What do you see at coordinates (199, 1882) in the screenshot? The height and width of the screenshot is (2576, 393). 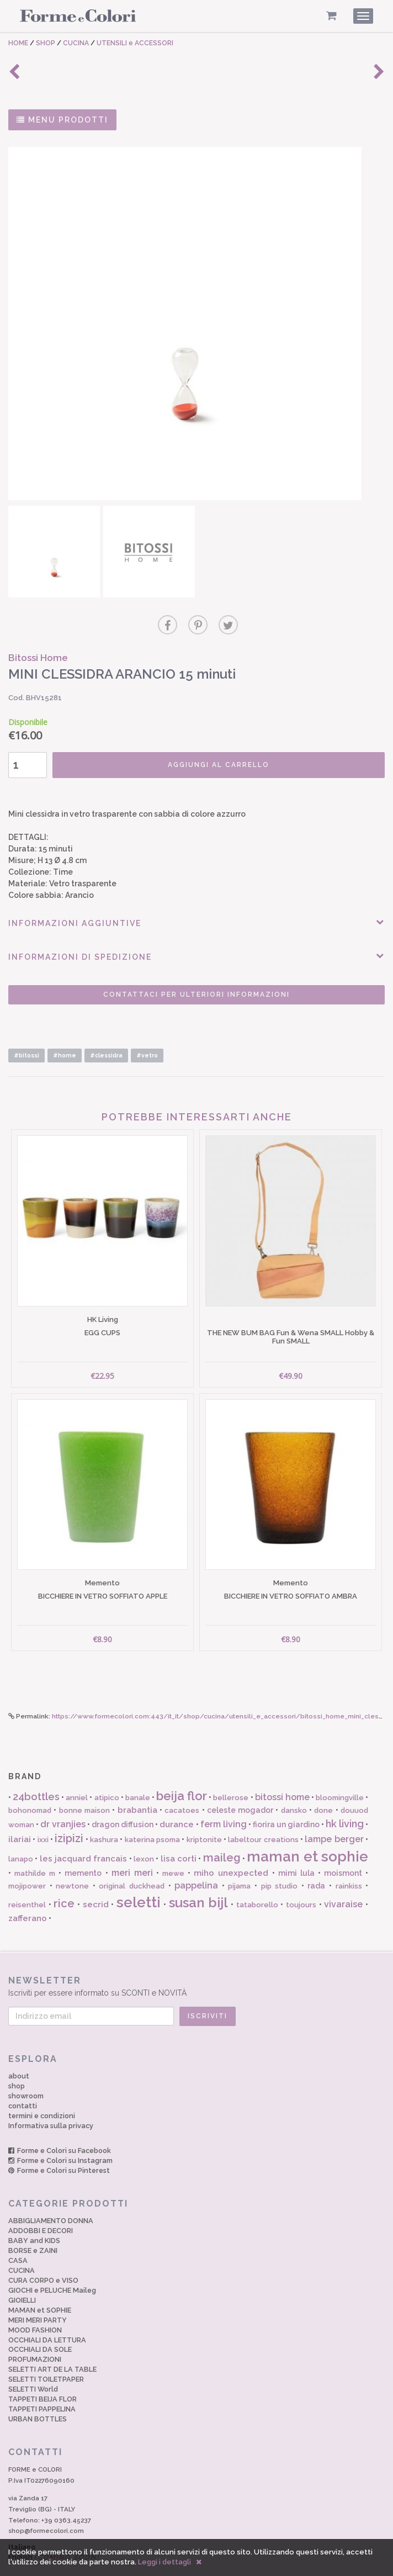 I see `susan bijl` at bounding box center [199, 1882].